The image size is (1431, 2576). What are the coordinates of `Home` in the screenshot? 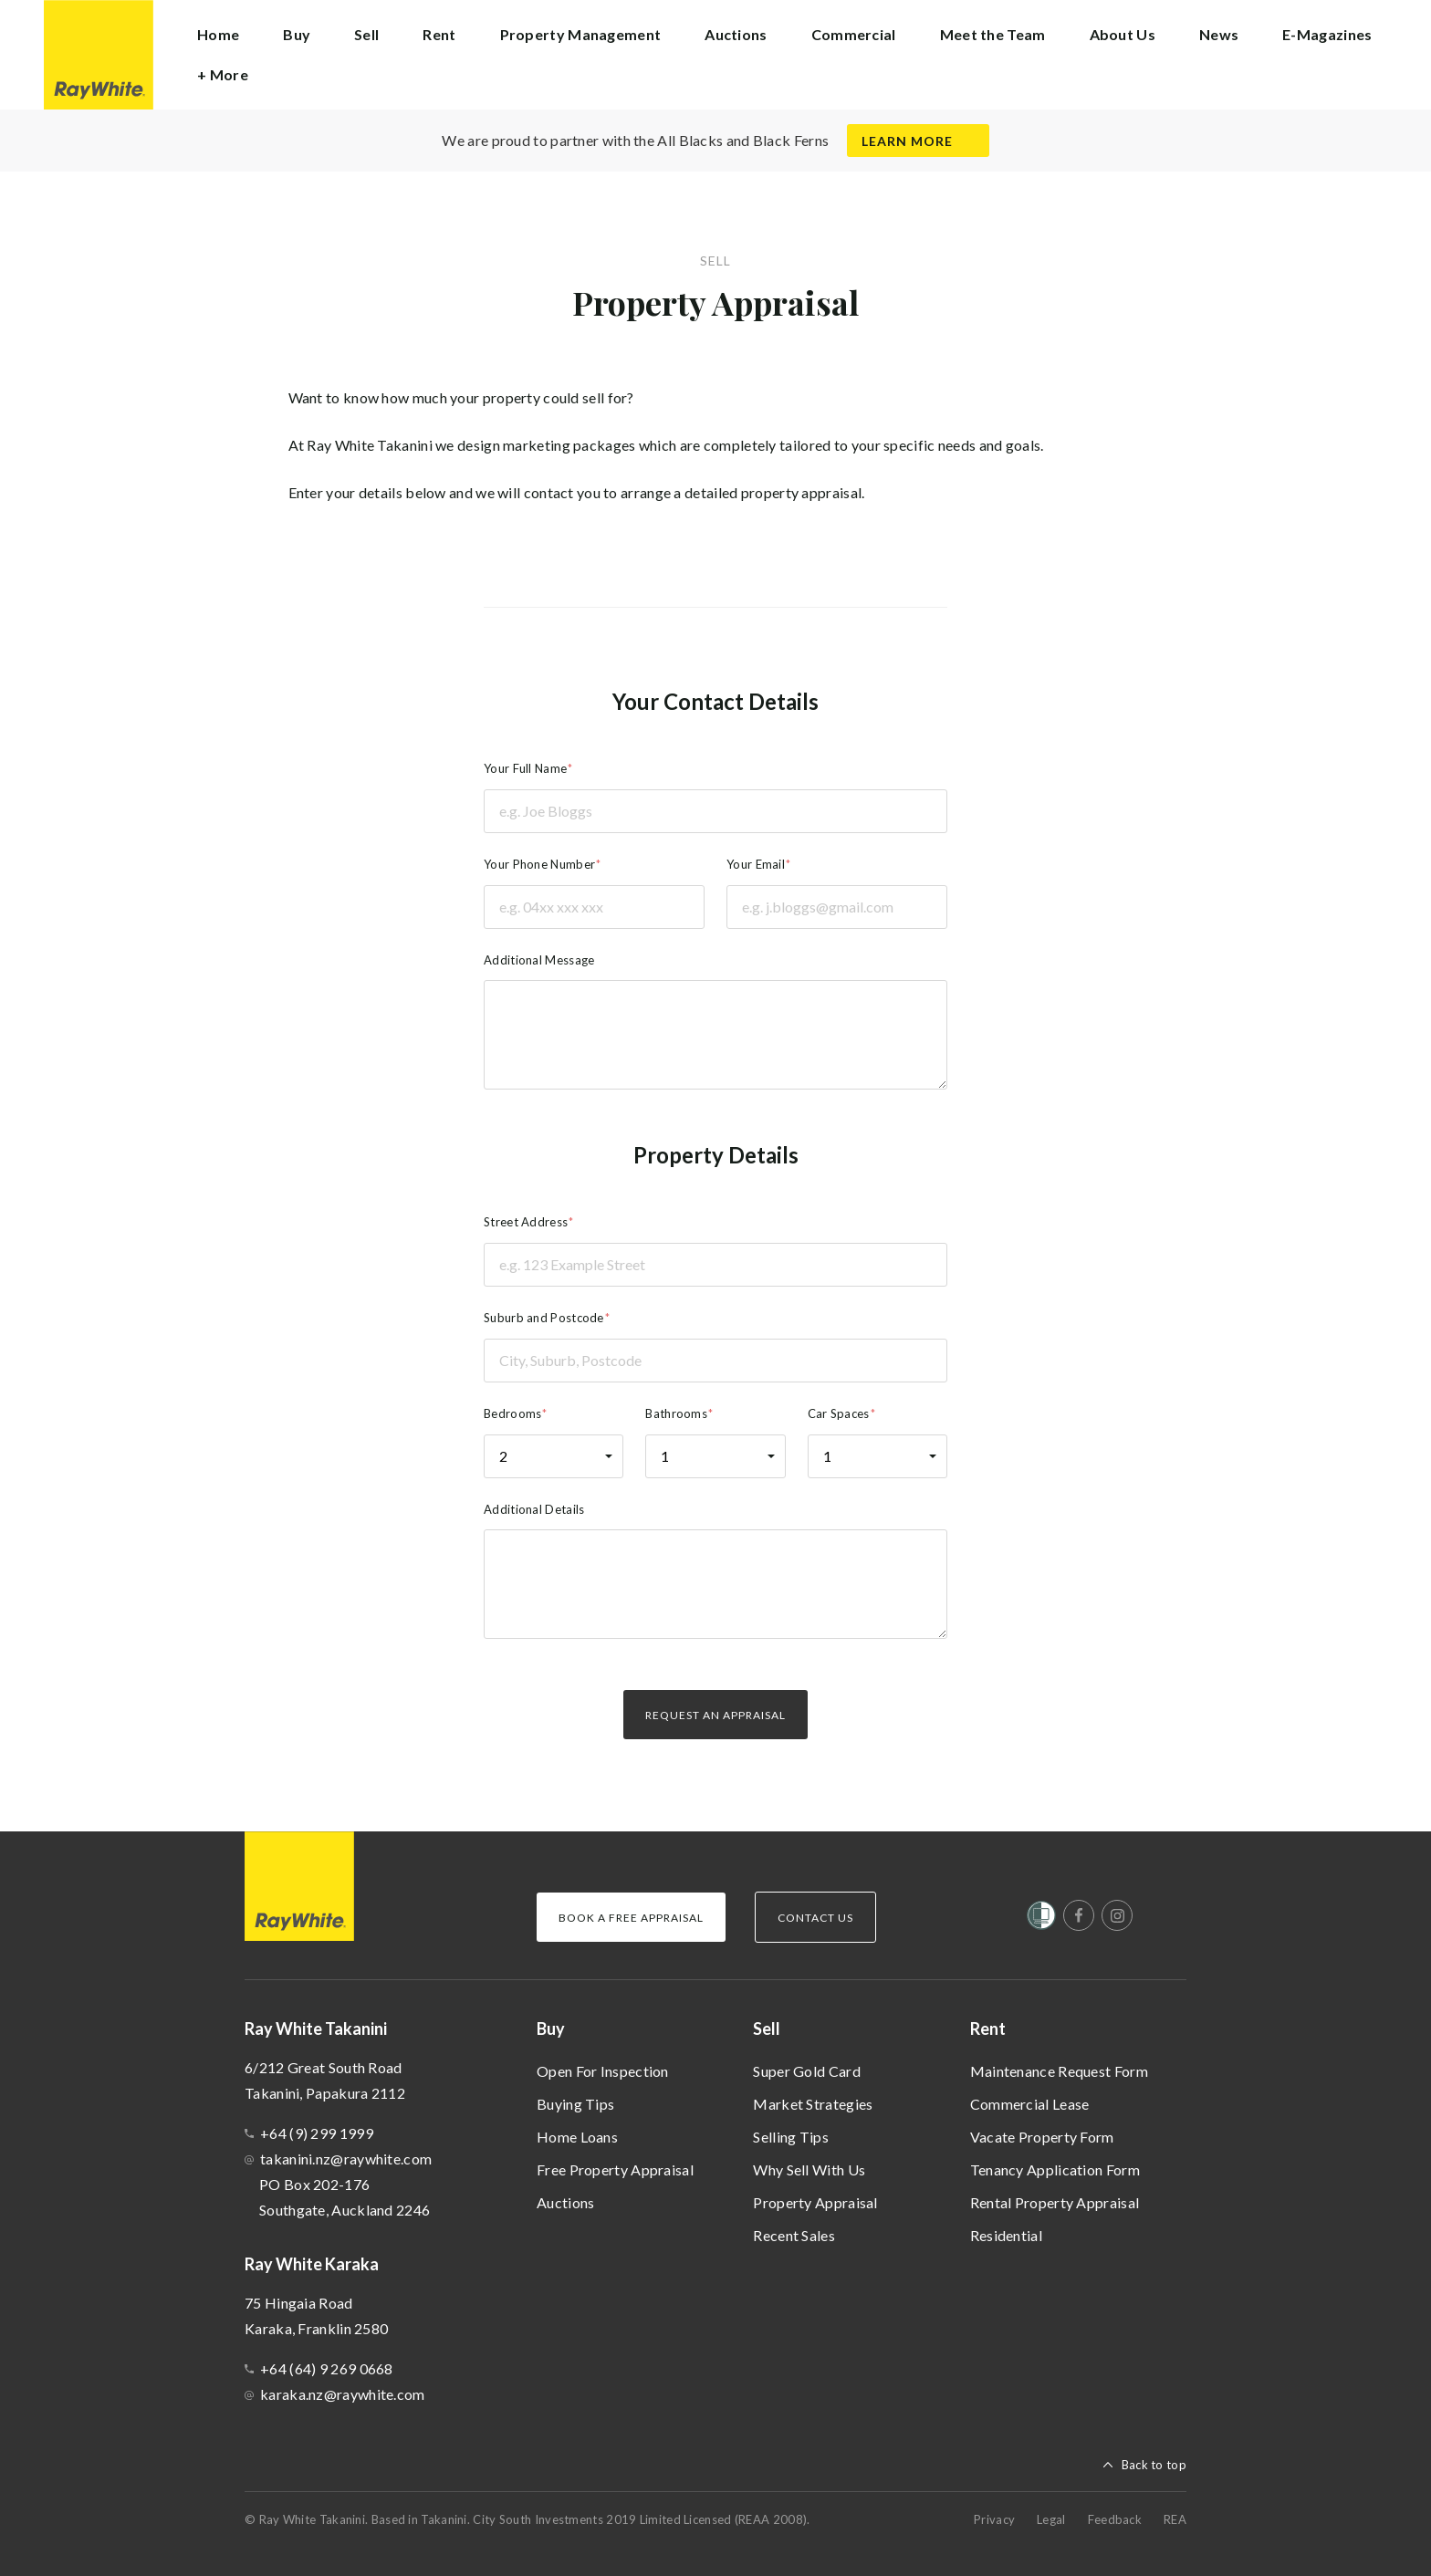 It's located at (218, 34).